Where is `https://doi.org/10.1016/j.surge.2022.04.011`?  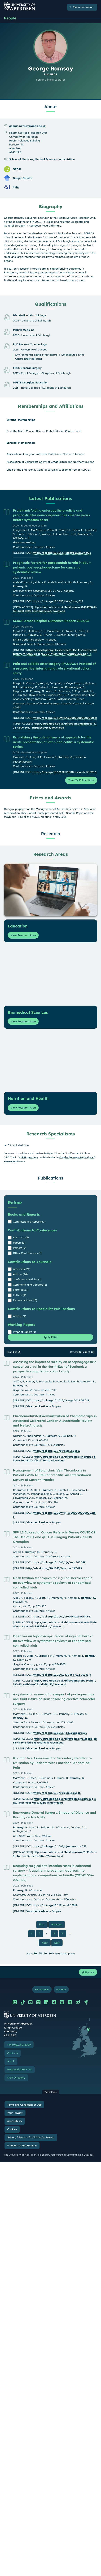
https://doi.org/10.1016/j.surge.2022.04.011 is located at coordinates (61, 1400).